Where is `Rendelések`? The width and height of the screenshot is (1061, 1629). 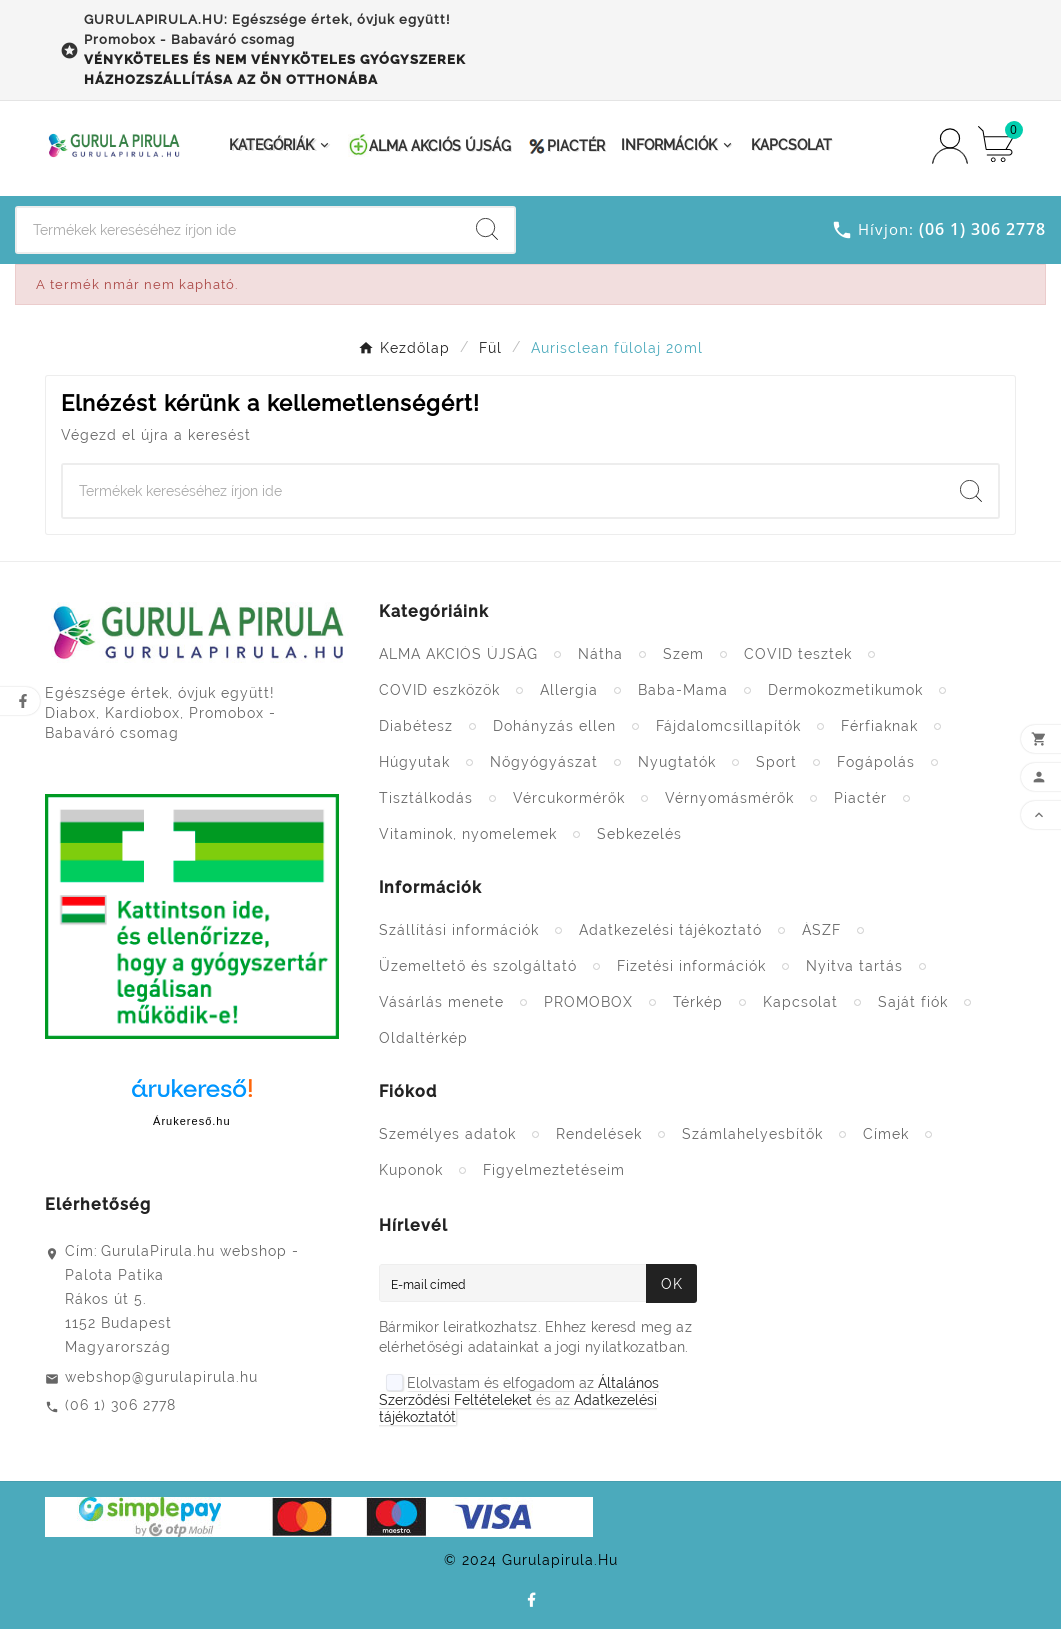
Rendelések is located at coordinates (599, 1134).